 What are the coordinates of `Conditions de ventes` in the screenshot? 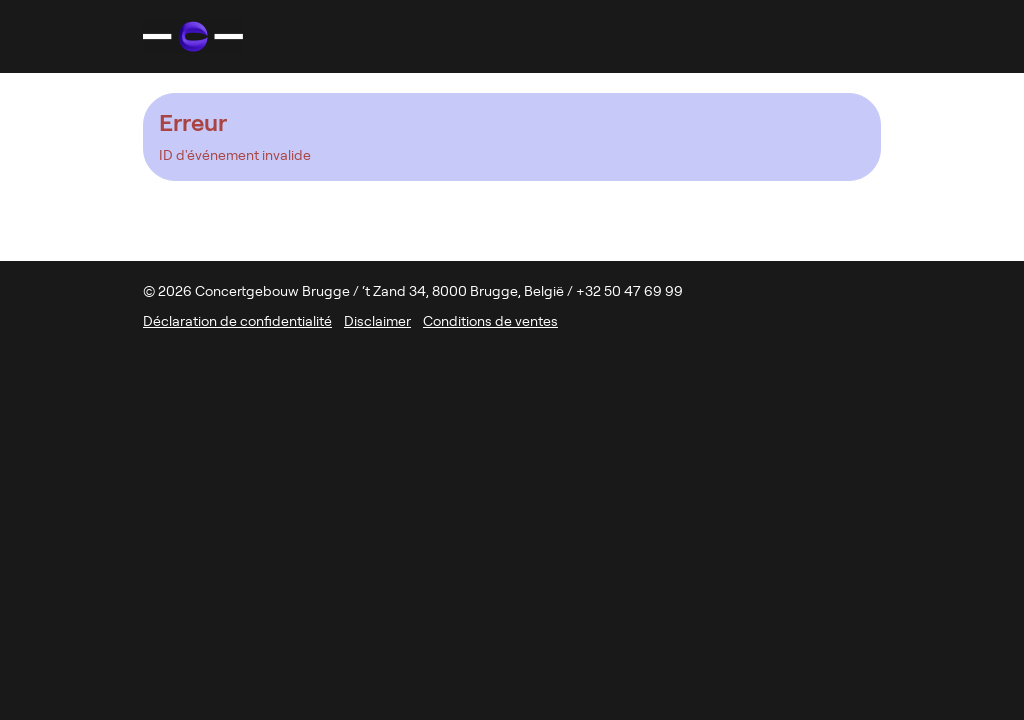 It's located at (490, 321).